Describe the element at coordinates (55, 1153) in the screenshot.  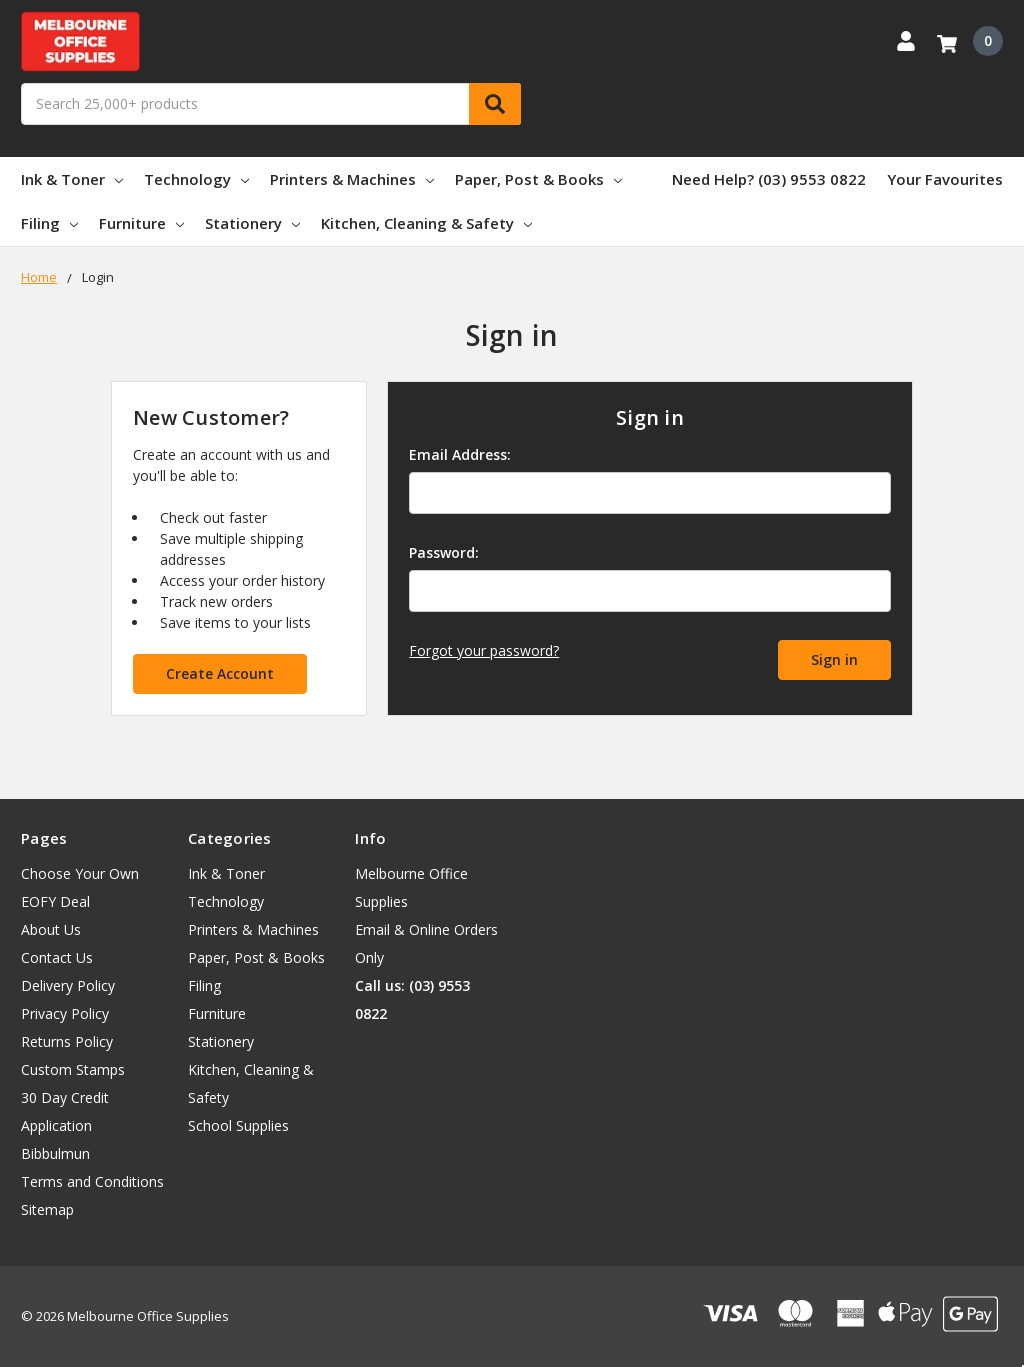
I see `Bibbulmun` at that location.